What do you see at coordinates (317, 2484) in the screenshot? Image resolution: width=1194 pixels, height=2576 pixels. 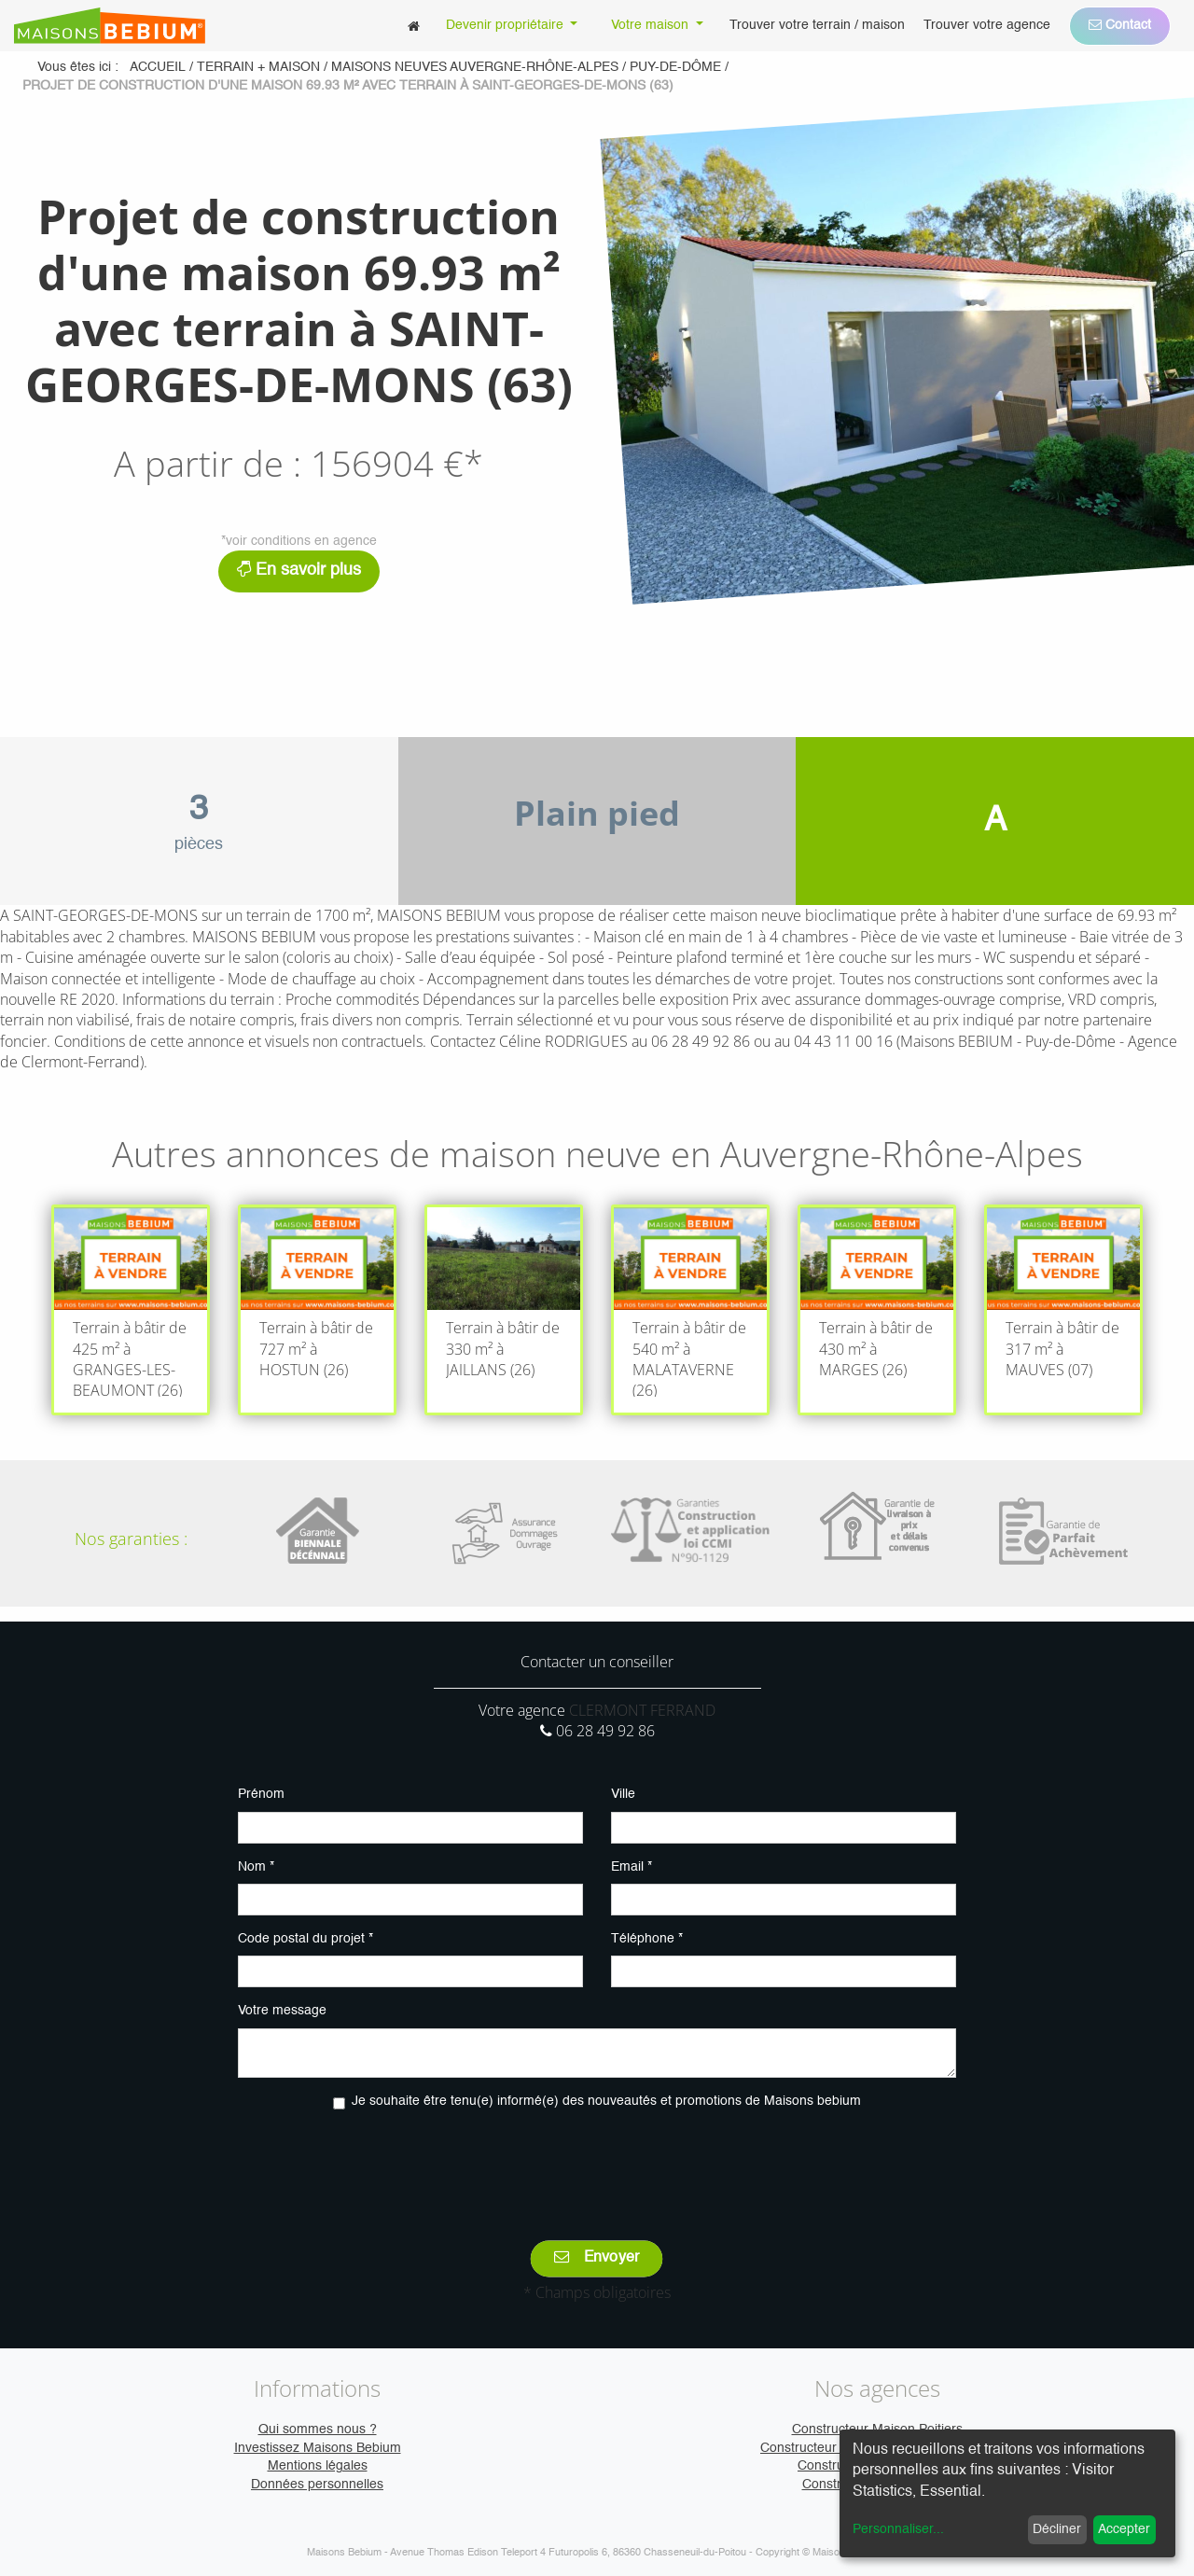 I see `Données personnelles` at bounding box center [317, 2484].